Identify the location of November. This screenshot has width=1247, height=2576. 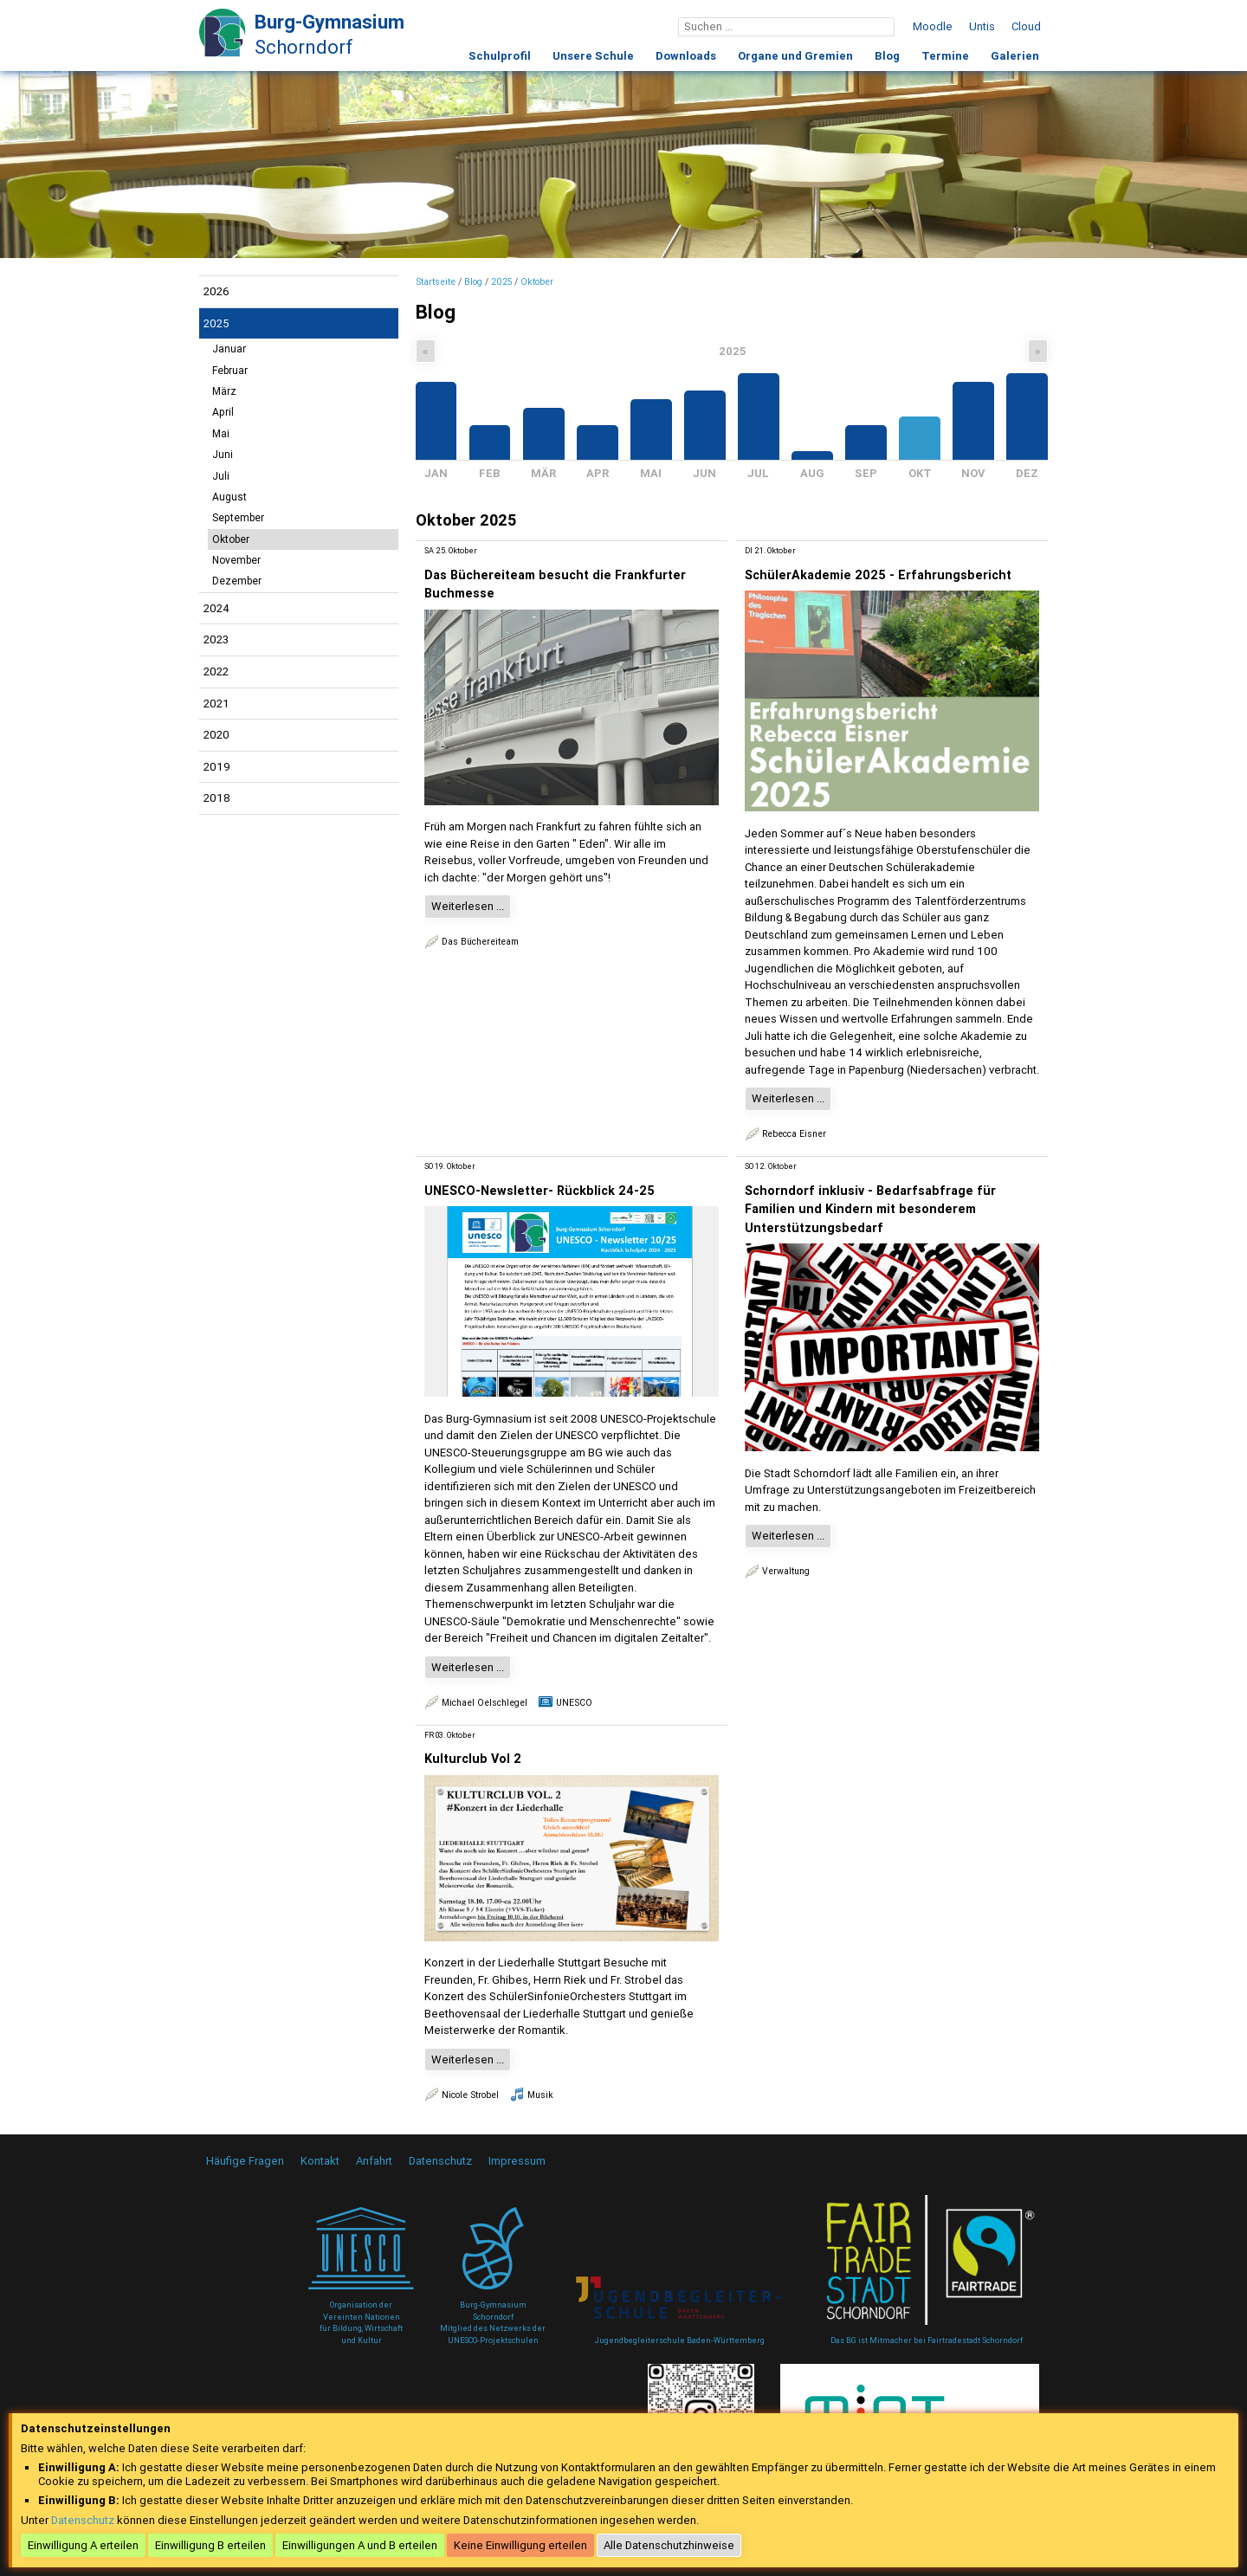
(236, 560).